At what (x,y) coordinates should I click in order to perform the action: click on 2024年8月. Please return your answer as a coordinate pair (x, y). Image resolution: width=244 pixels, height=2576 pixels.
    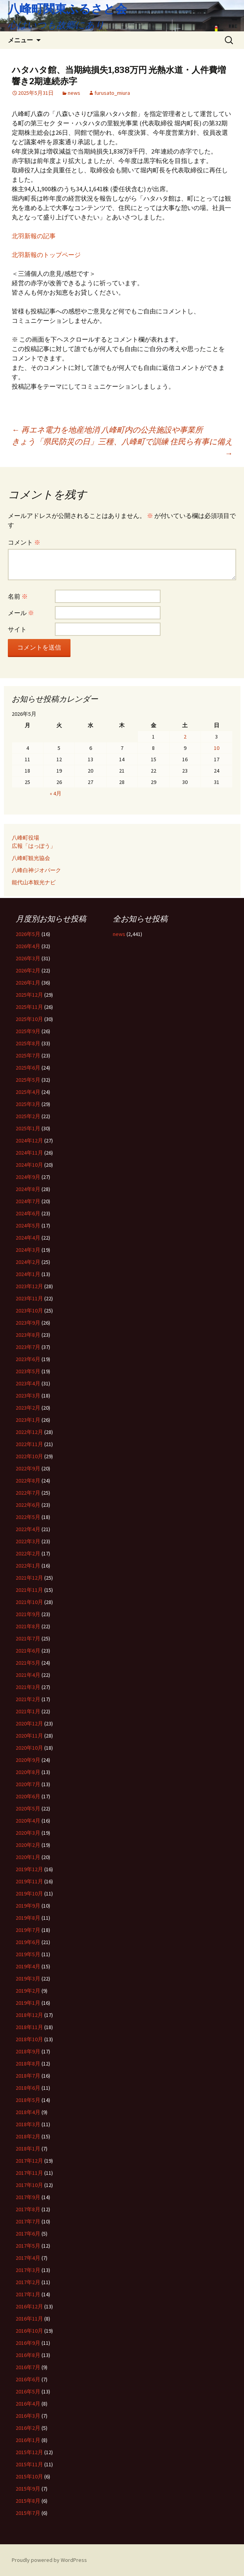
    Looking at the image, I should click on (28, 1189).